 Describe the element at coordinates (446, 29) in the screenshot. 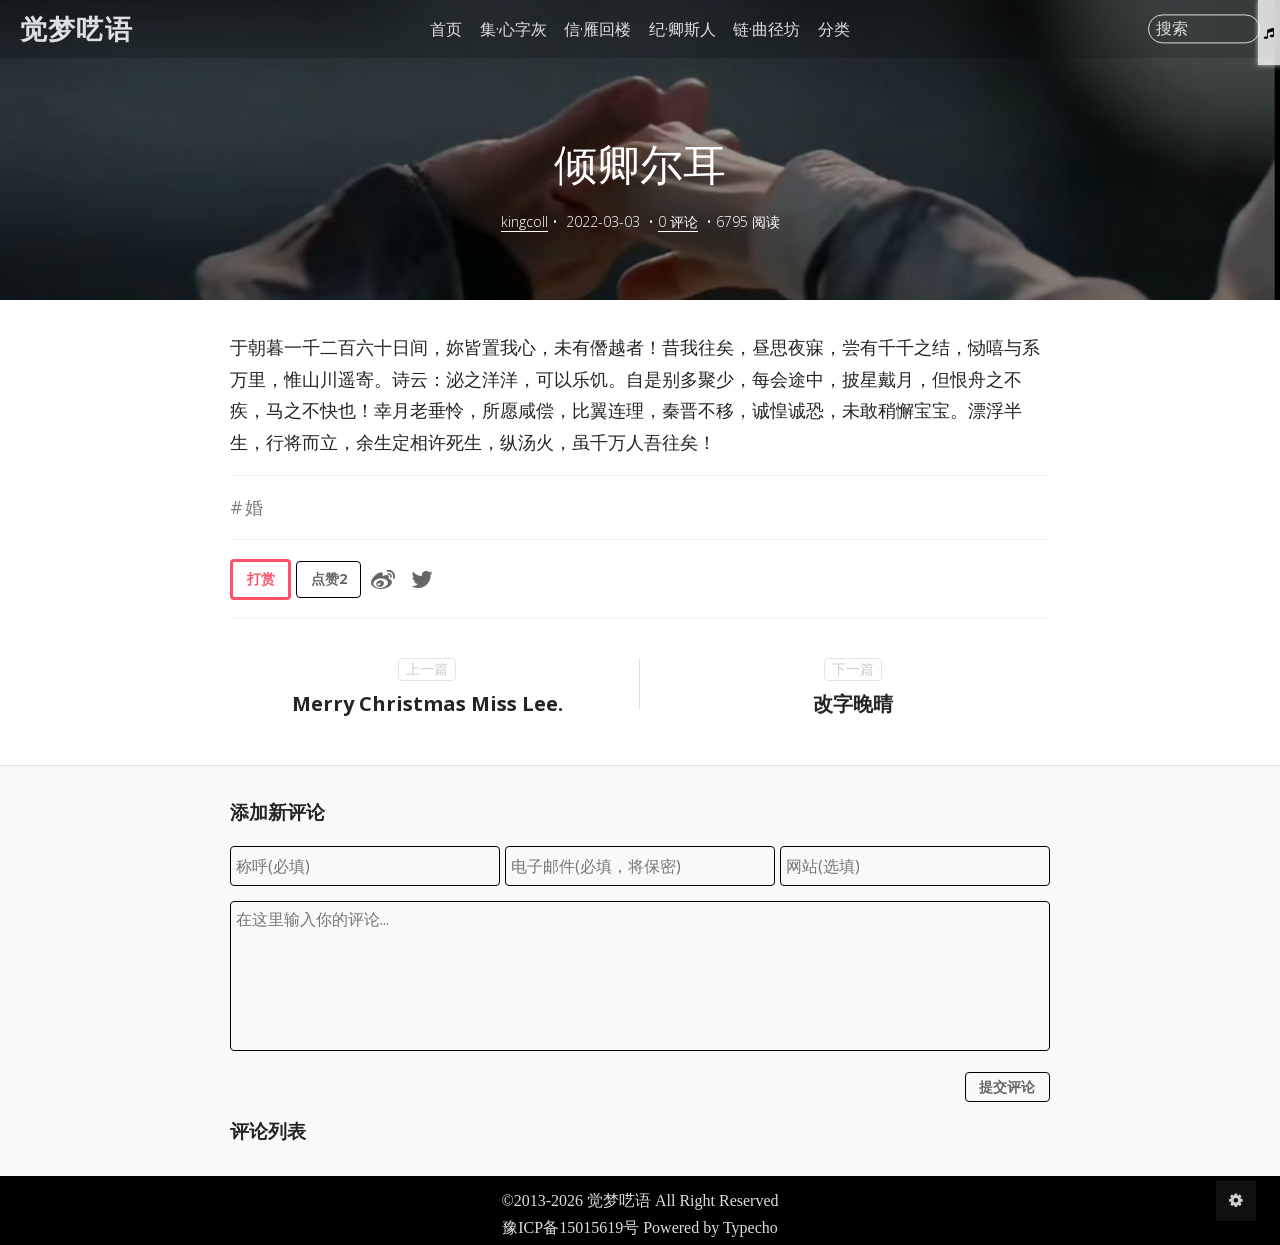

I see `首页` at that location.